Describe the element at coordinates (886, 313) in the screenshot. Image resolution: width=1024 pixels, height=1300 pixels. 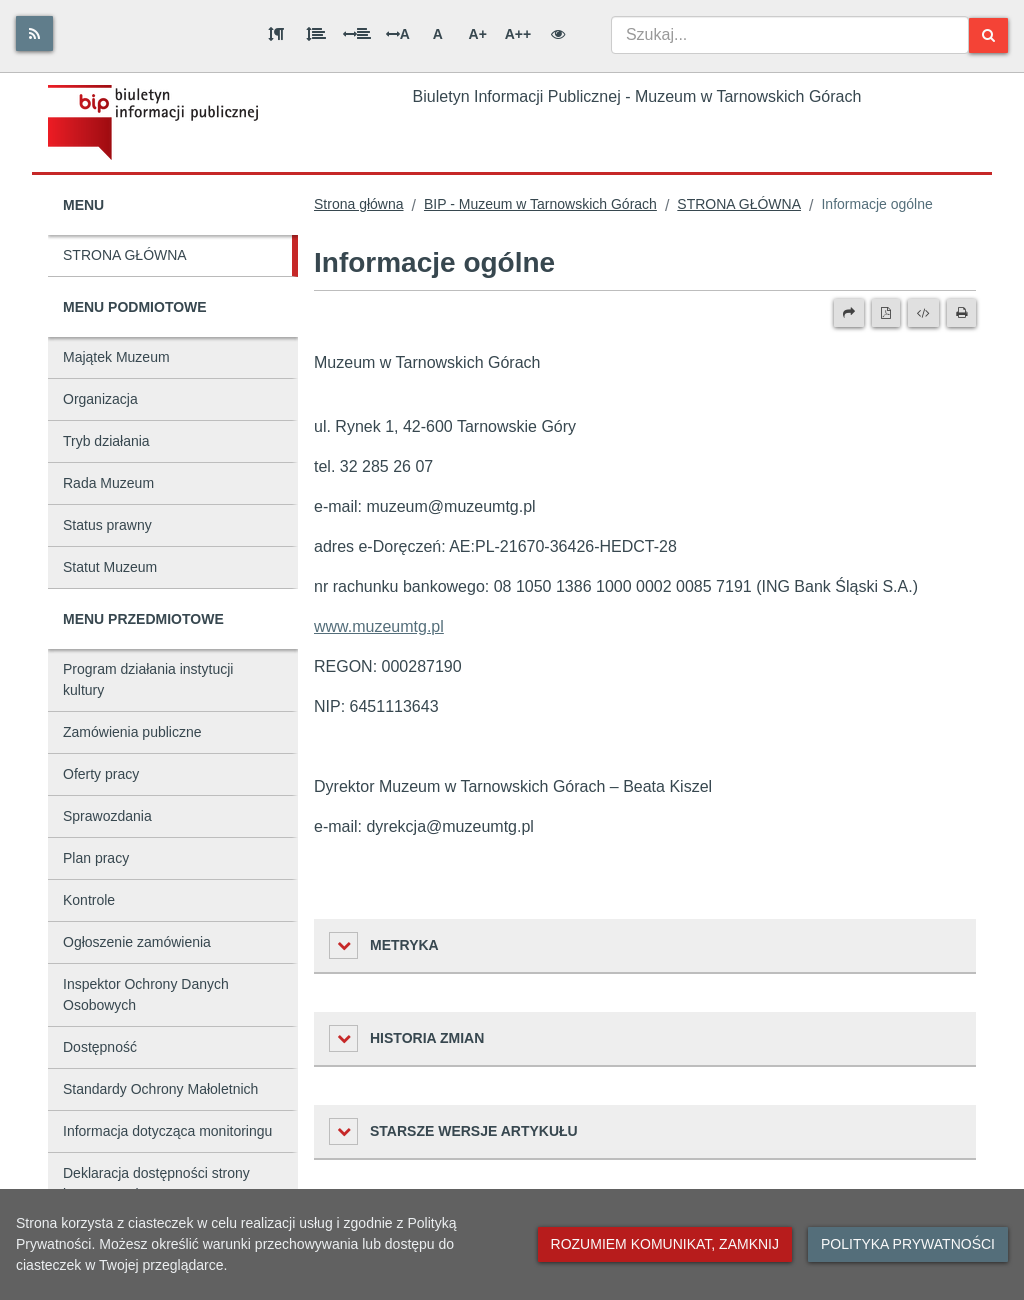
I see `[Wersja PDF]` at that location.